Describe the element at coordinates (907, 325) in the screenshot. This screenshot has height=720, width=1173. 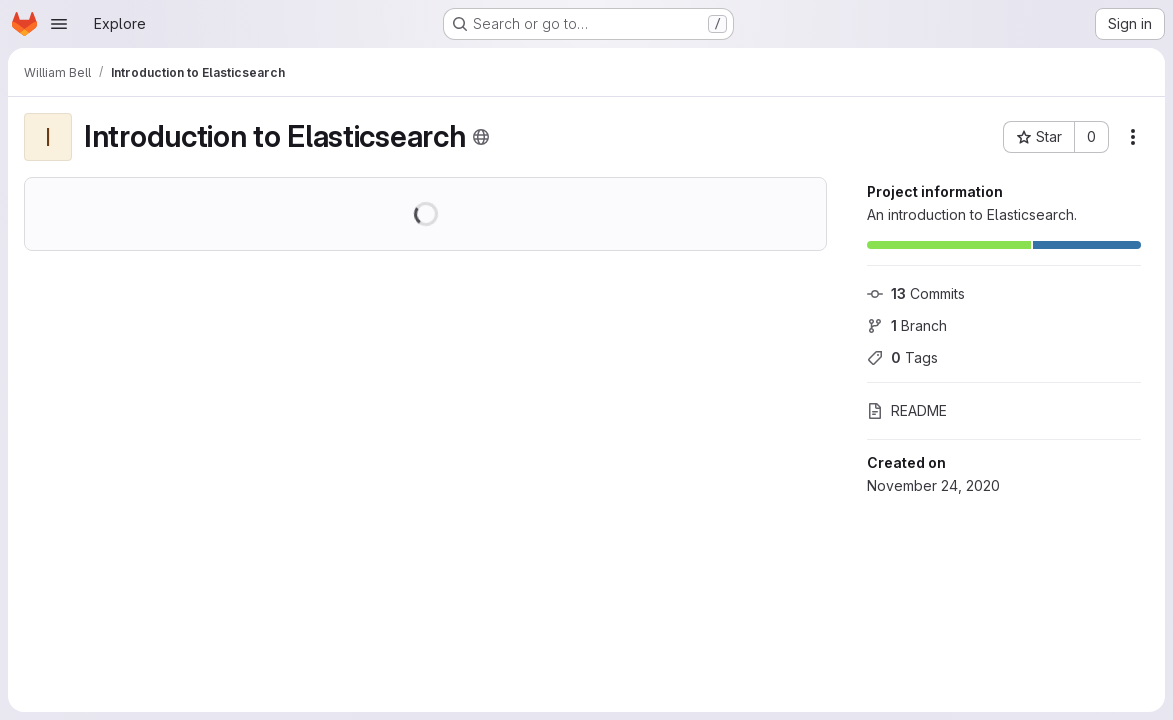
I see `Branch` at that location.